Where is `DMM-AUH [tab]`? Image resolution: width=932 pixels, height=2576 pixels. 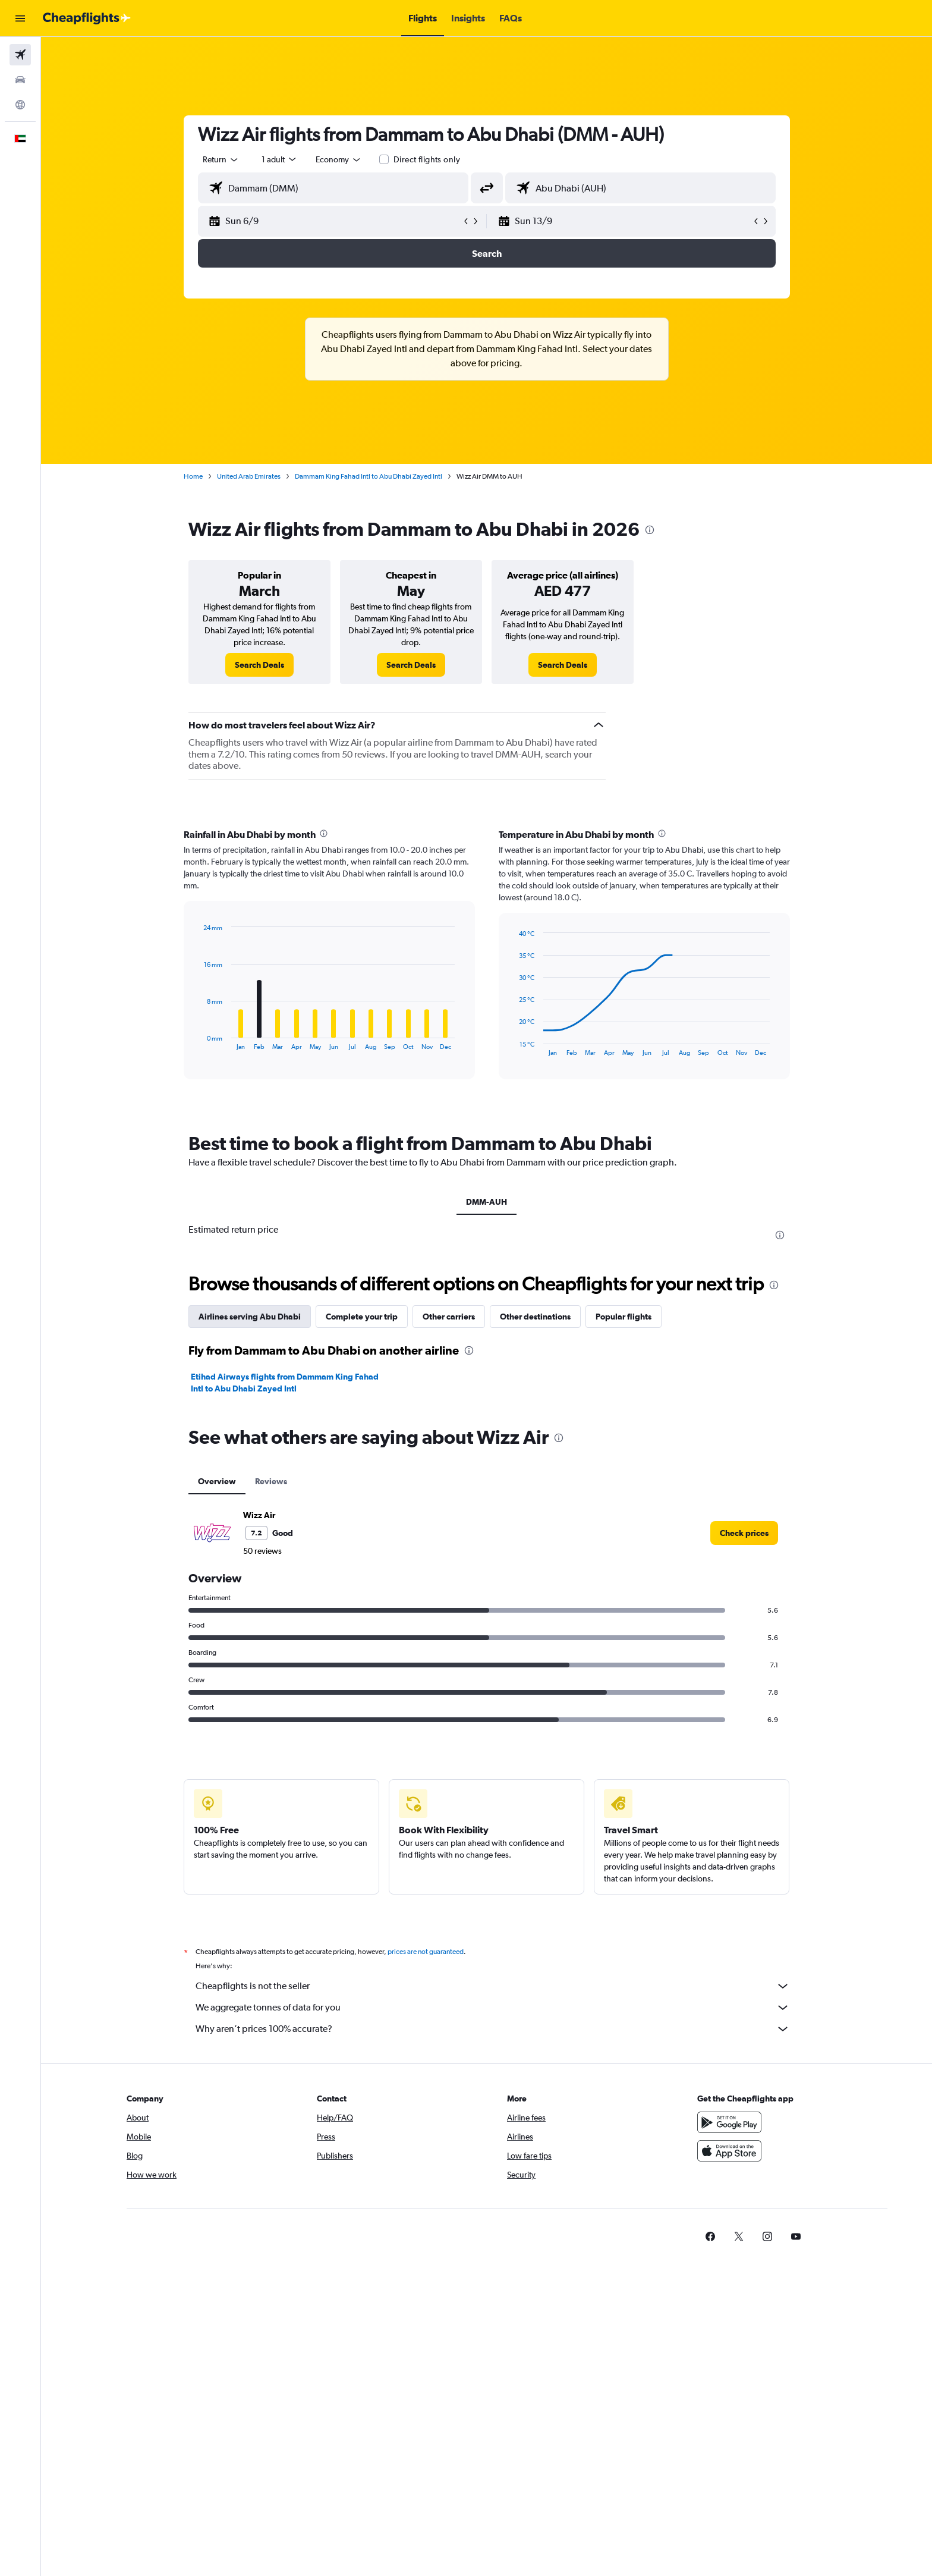
DMM-AUH [tab] is located at coordinates (486, 1202).